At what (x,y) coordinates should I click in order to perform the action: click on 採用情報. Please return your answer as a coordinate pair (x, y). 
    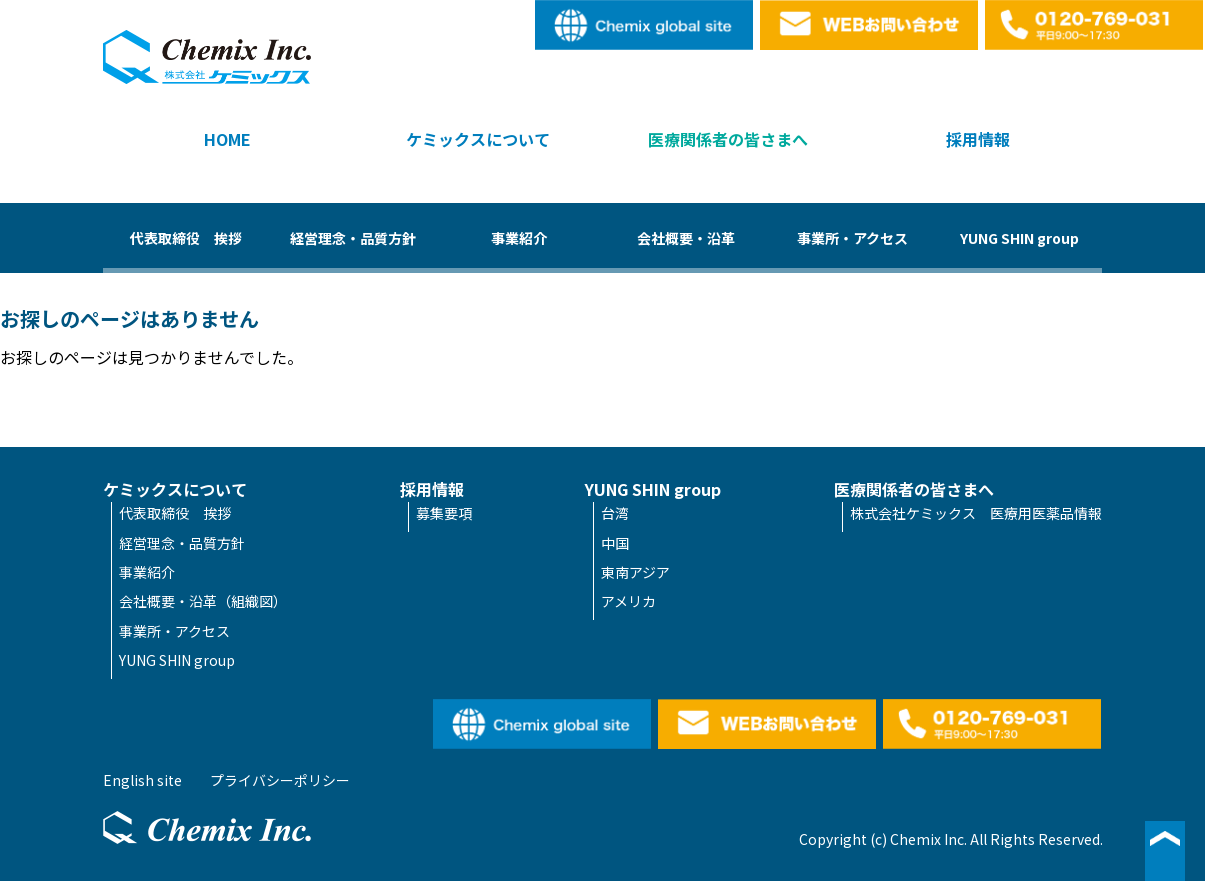
    Looking at the image, I should click on (978, 139).